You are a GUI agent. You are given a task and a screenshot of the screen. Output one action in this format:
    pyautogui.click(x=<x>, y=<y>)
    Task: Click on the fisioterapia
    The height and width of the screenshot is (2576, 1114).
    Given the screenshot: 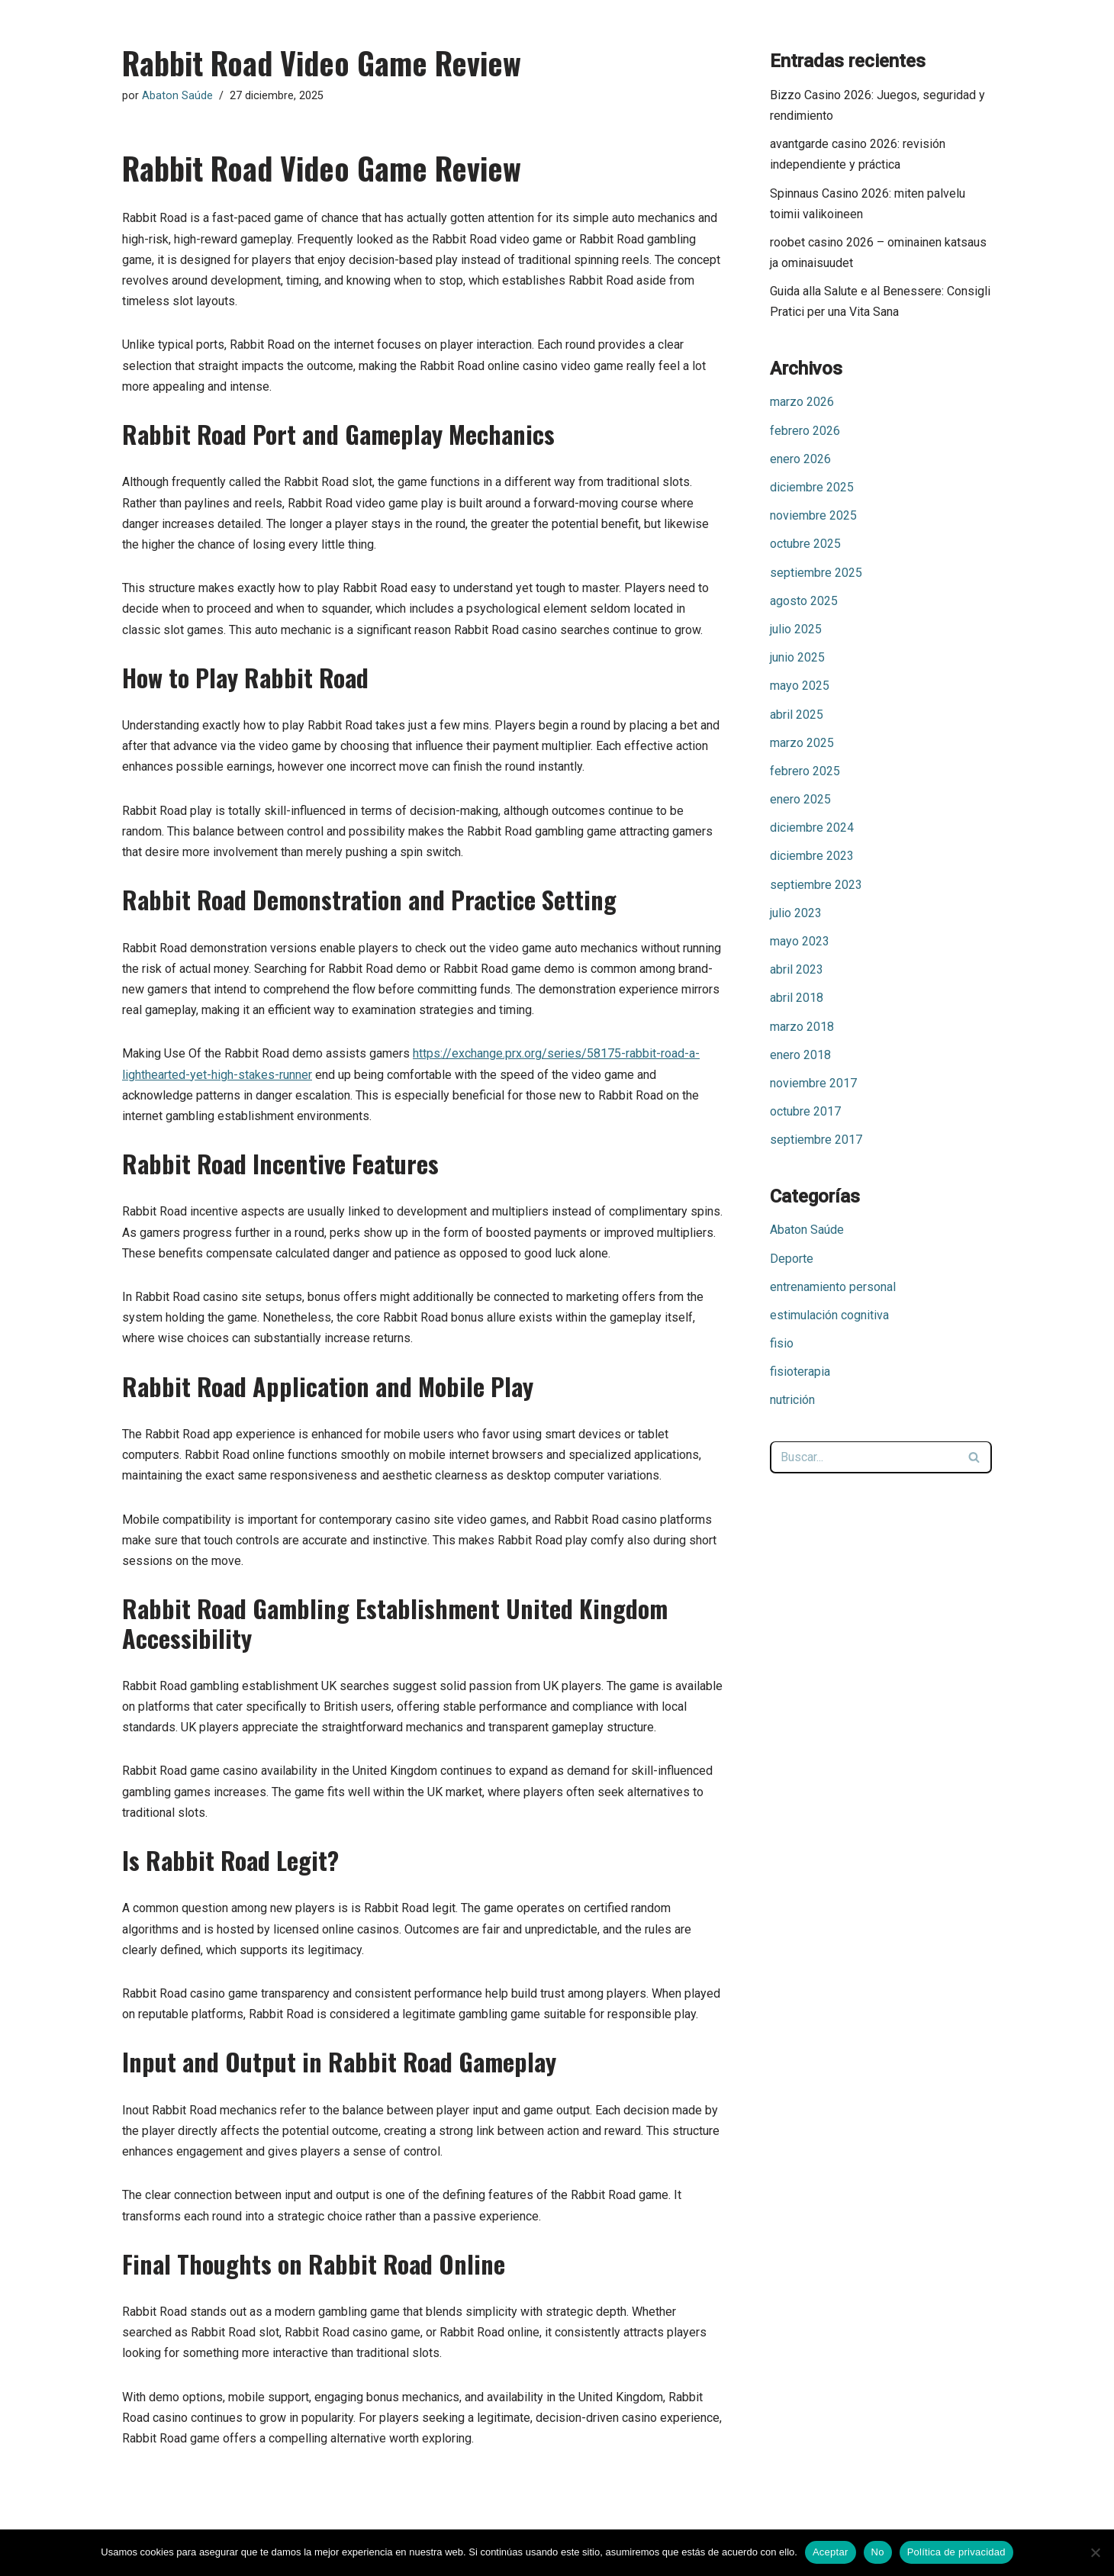 What is the action you would take?
    pyautogui.click(x=800, y=1371)
    